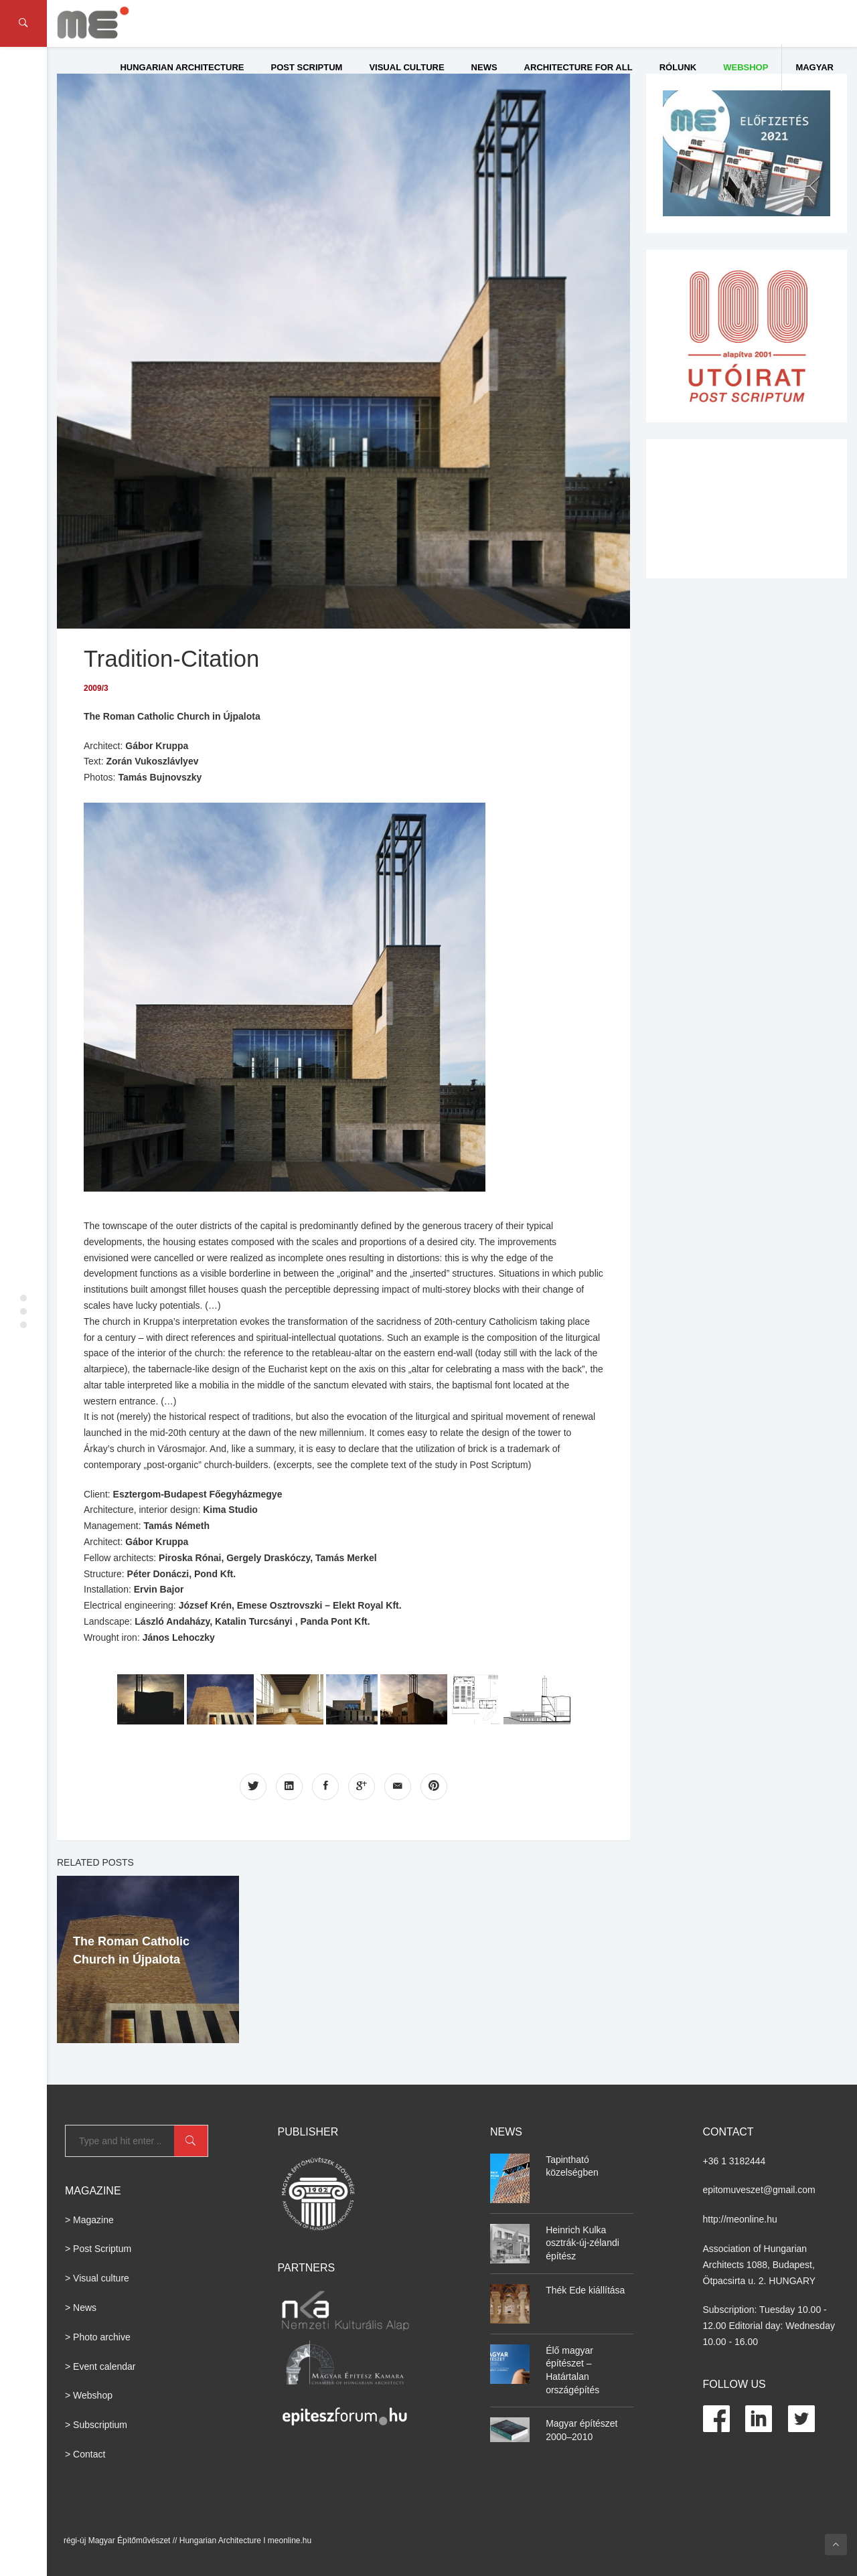  I want to click on Post Scriptum, so click(307, 67).